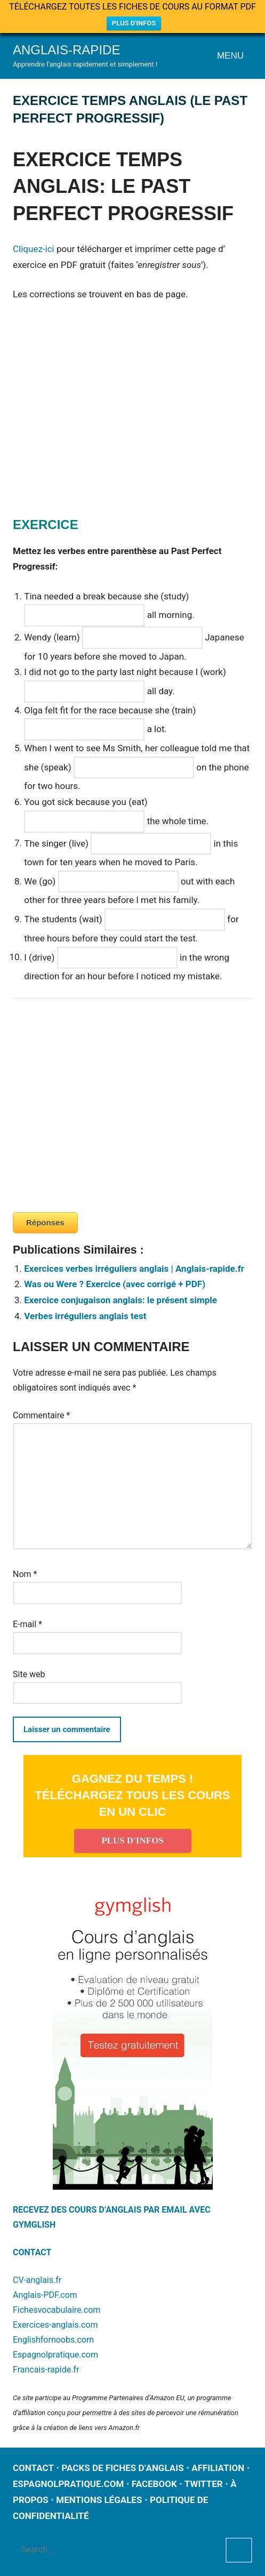 The width and height of the screenshot is (265, 2576). Describe the element at coordinates (45, 1222) in the screenshot. I see `Réponses` at that location.